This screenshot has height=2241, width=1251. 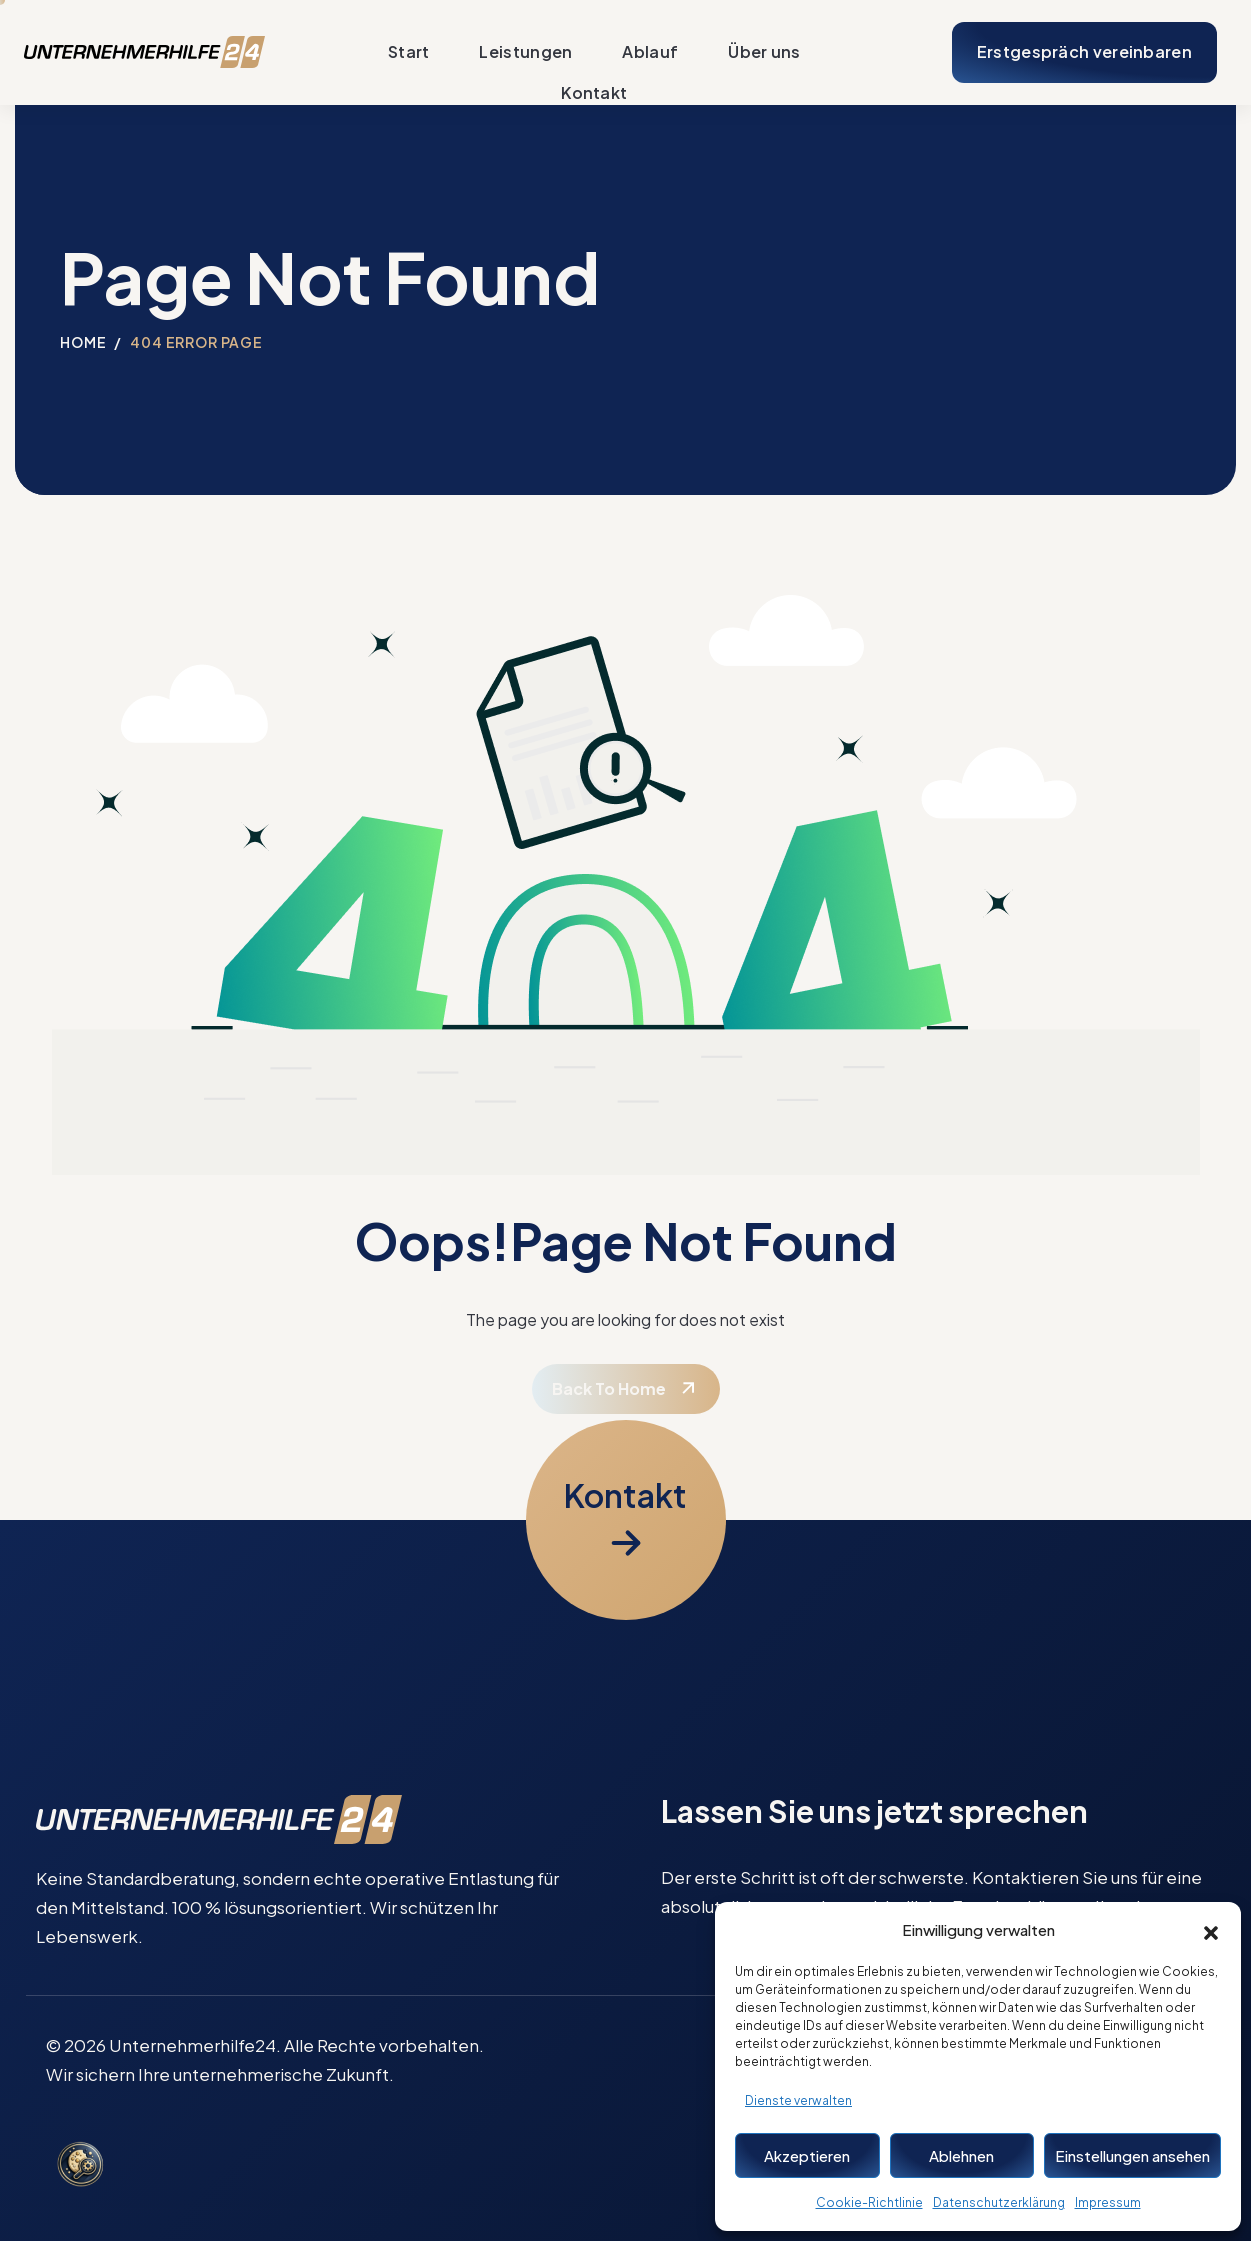 I want to click on Ablehnen, so click(x=961, y=2155).